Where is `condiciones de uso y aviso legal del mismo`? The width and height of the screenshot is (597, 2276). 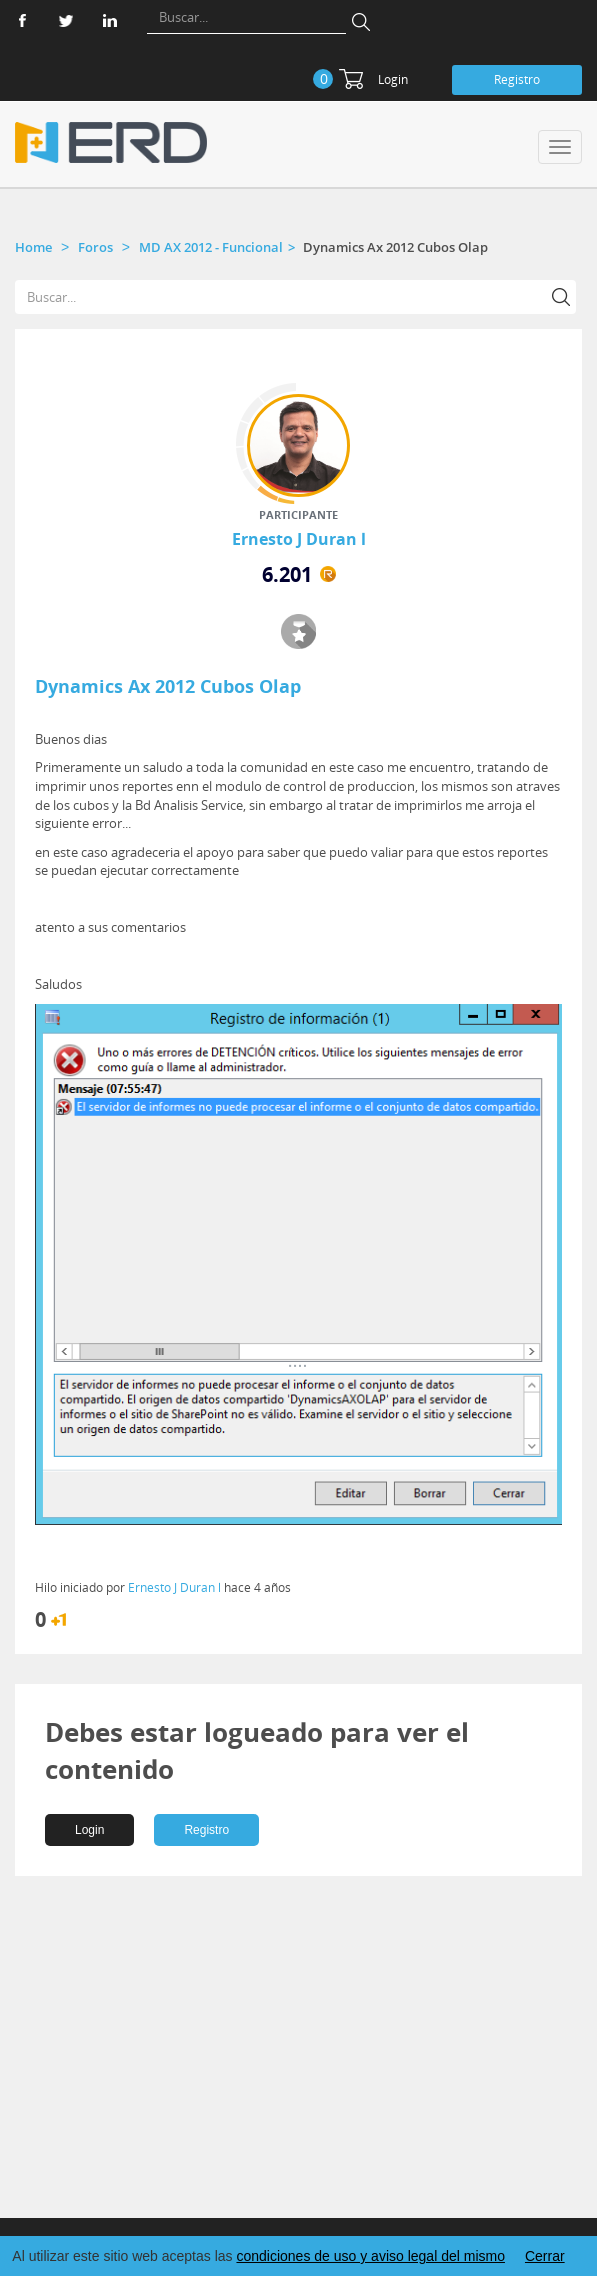
condiciones de uso y aviso legal del mismo is located at coordinates (370, 2256).